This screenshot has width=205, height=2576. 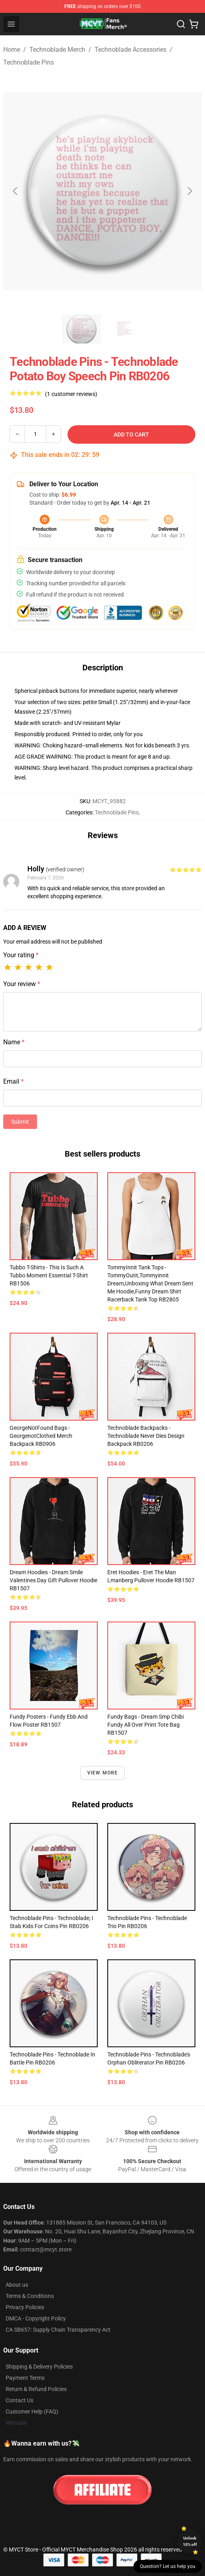 I want to click on DMCA - Copyright Policy, so click(x=36, y=2318).